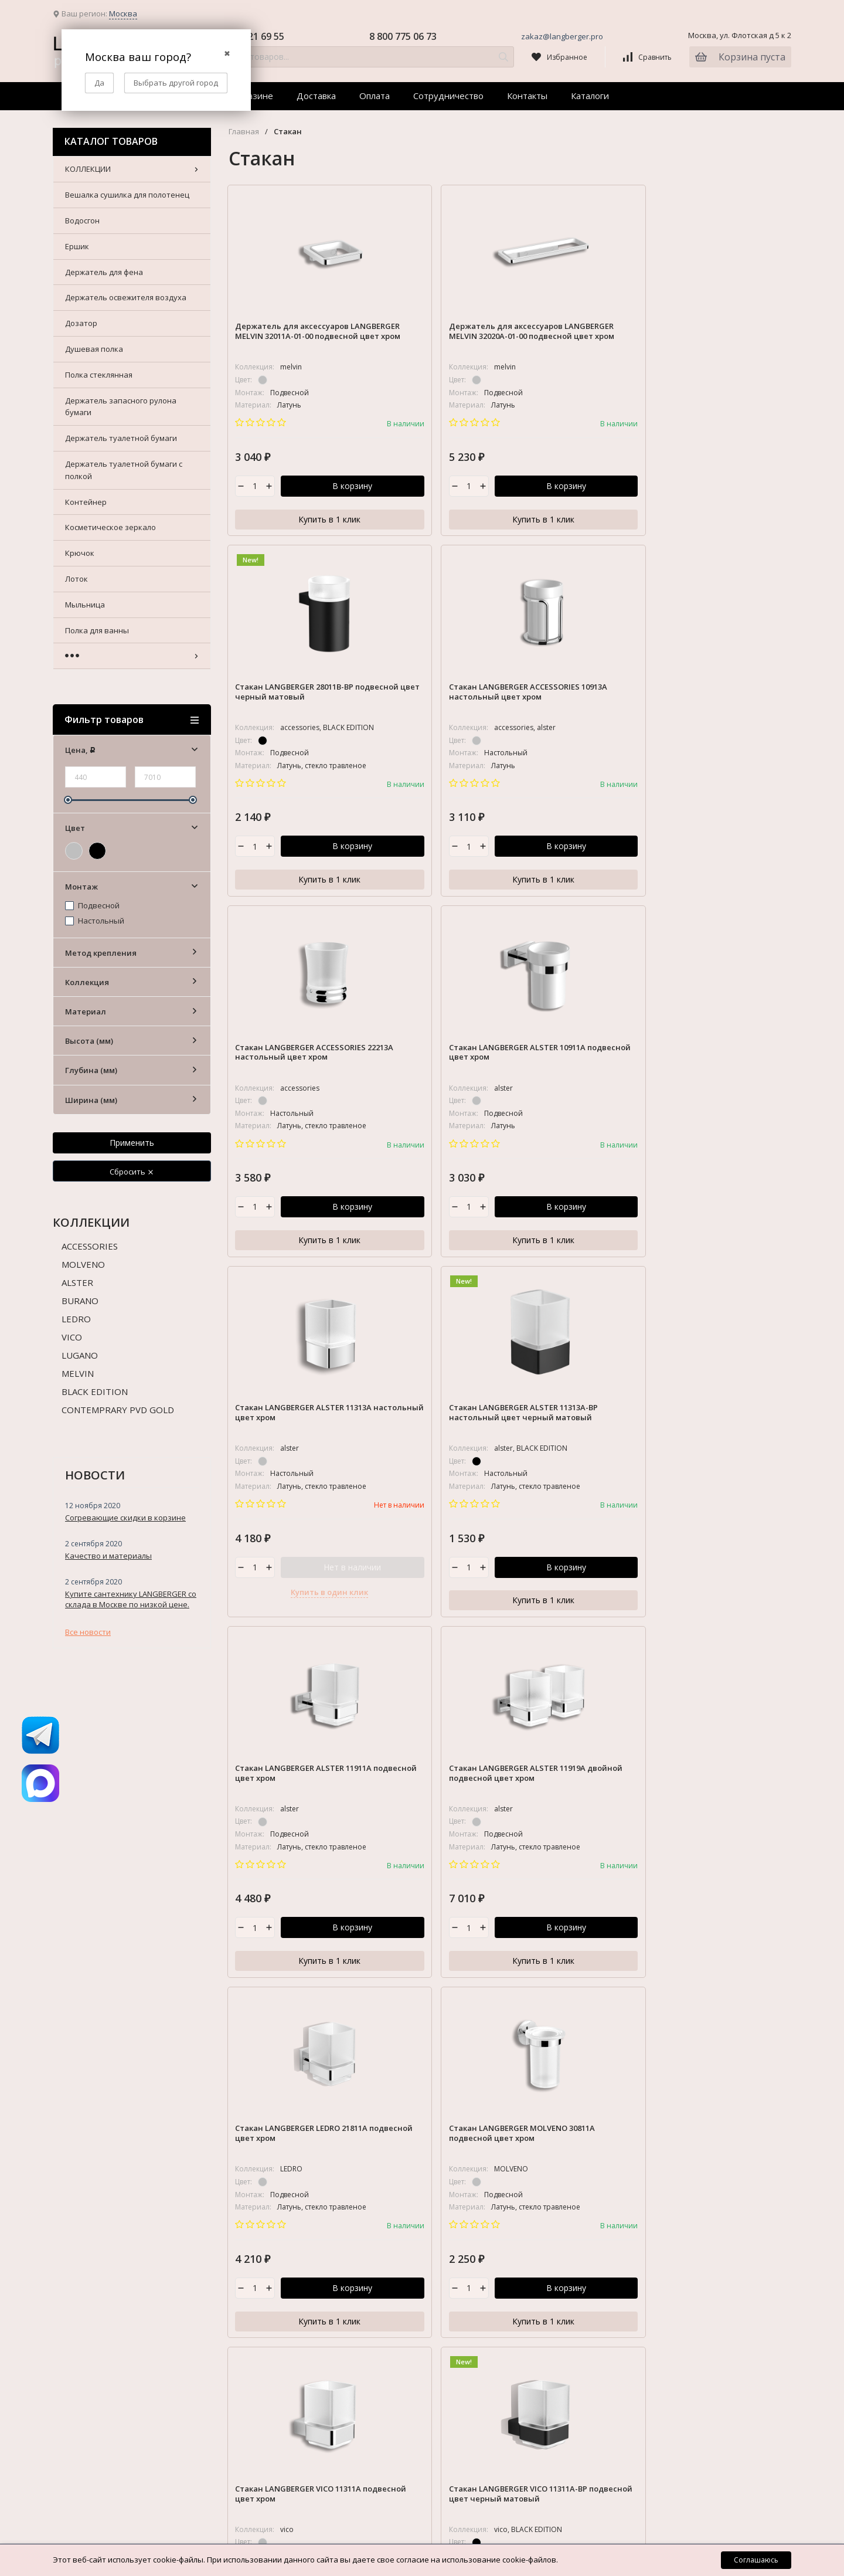 This screenshot has width=844, height=2576. Describe the element at coordinates (675, 2244) in the screenshot. I see `Поручень` at that location.